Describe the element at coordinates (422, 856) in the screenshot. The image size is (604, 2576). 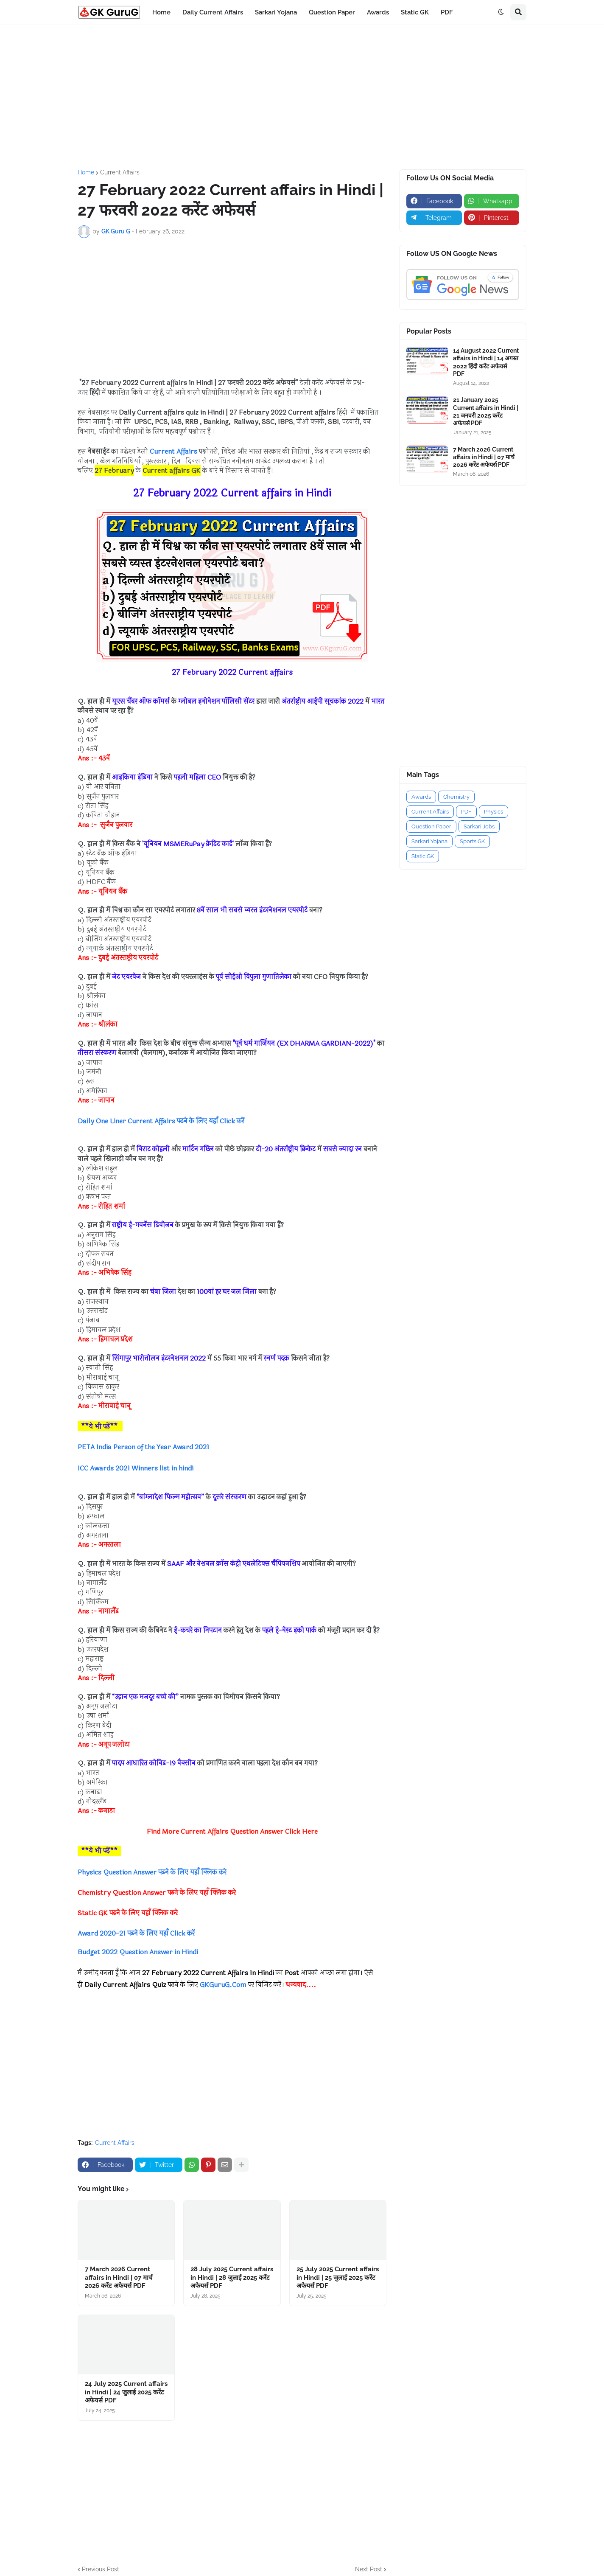
I see `Static GK` at that location.